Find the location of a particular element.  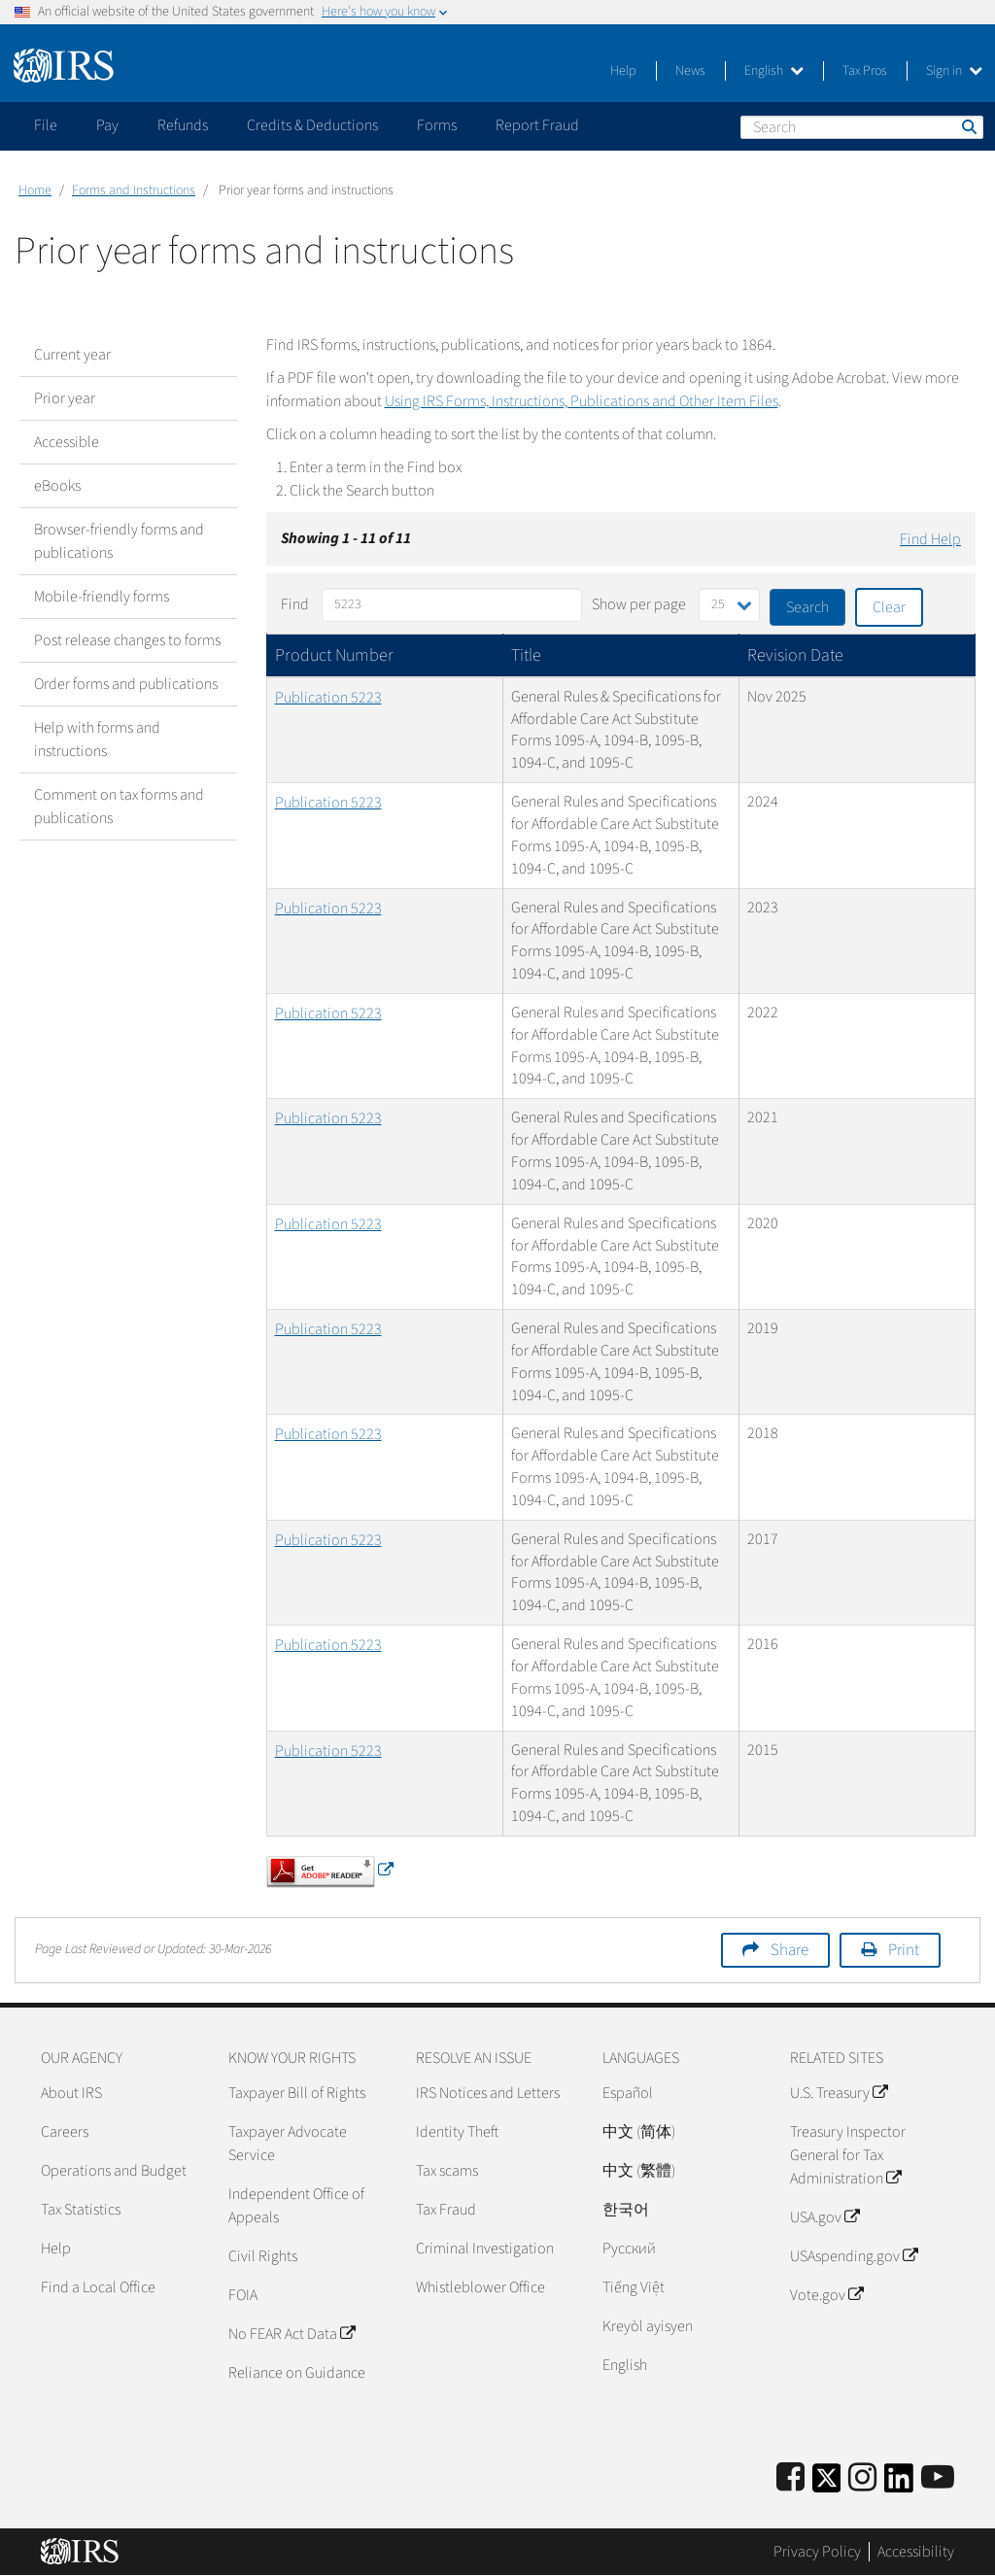

[IRS Twitter] is located at coordinates (826, 2484).